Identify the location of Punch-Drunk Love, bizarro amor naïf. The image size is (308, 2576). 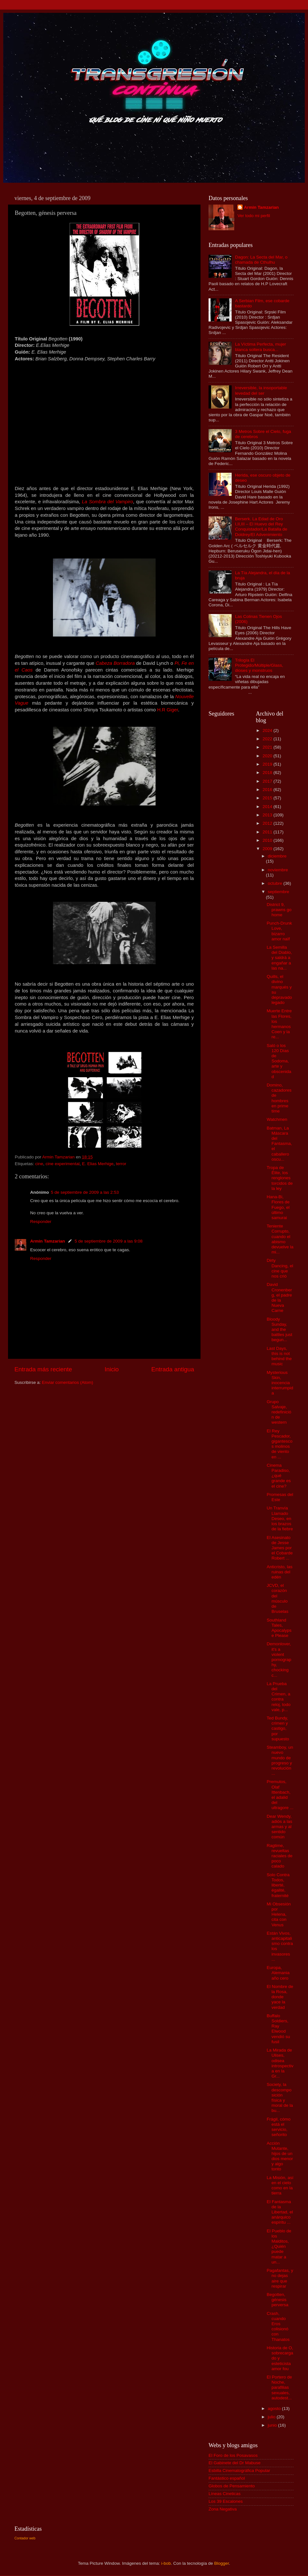
(279, 931).